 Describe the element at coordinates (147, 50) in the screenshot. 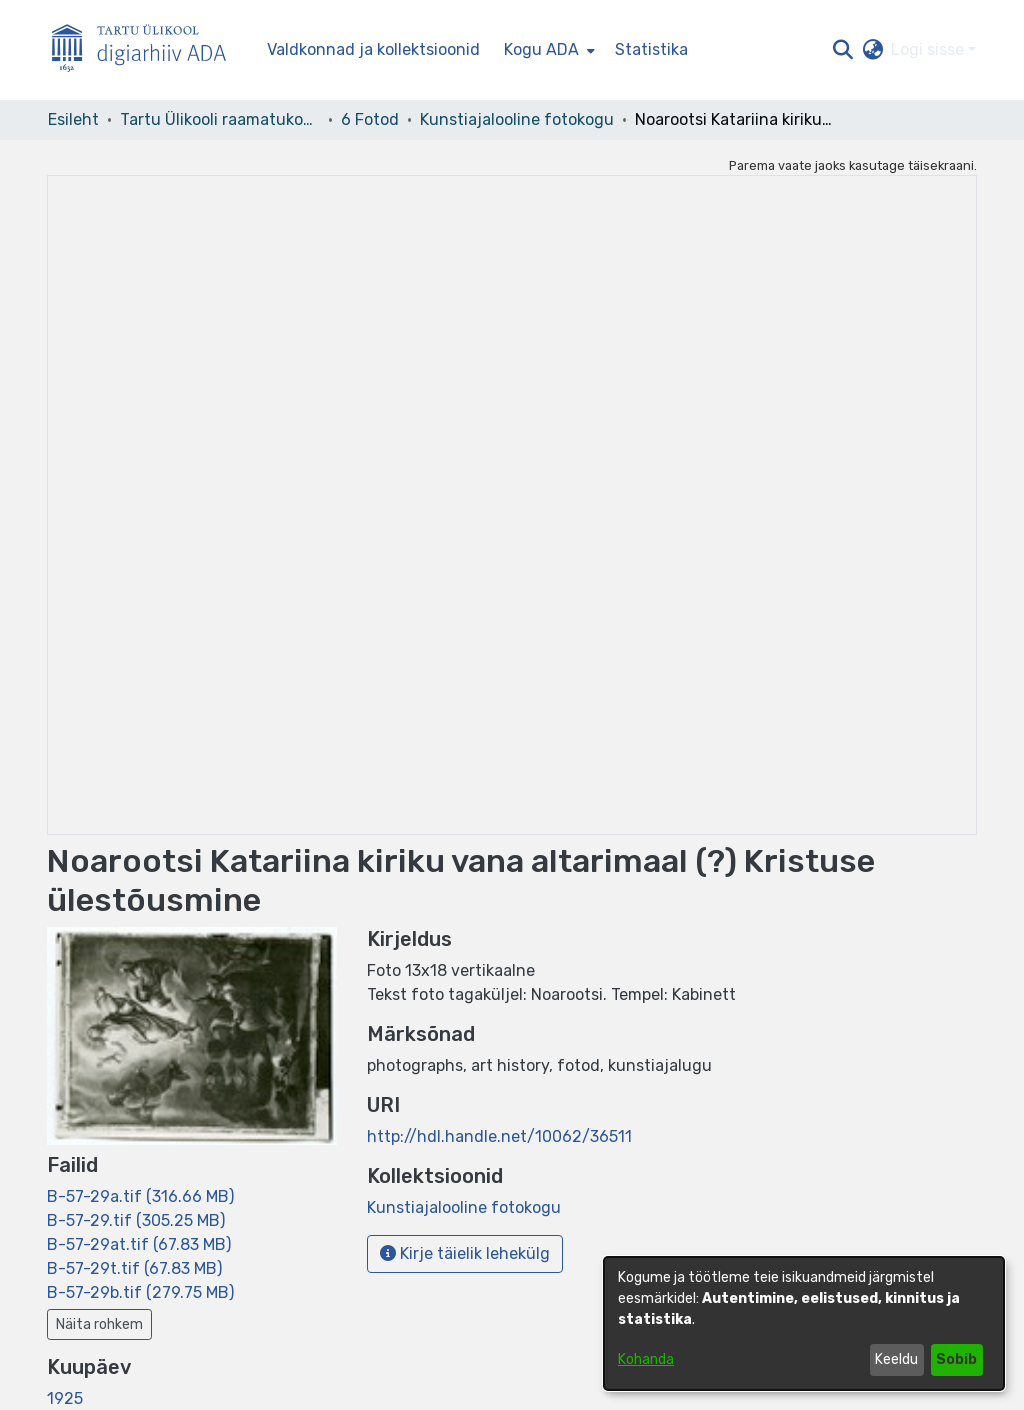

I see `[Esileht]` at that location.